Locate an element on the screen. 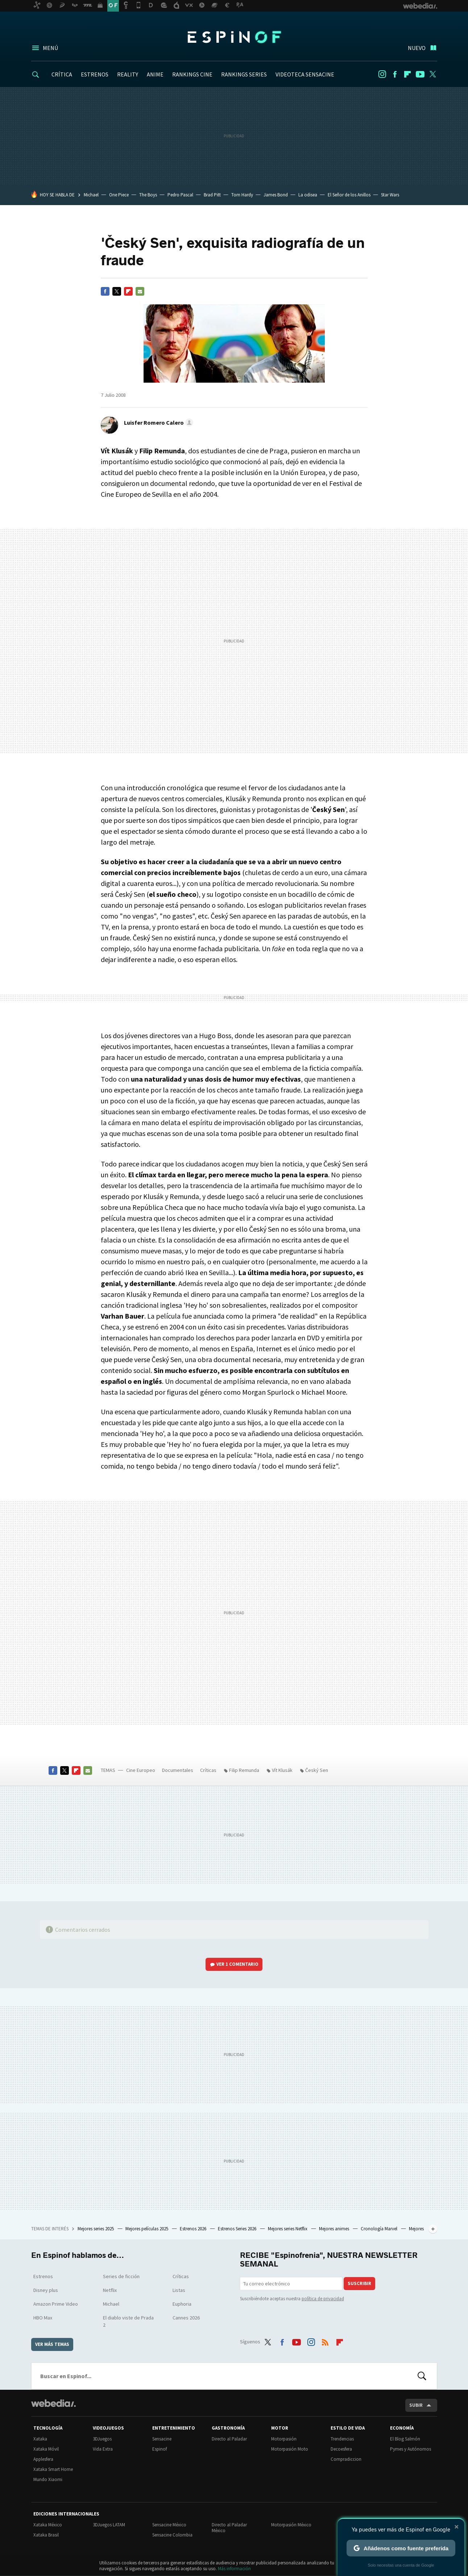 The image size is (468, 2576). Pymes y Autónomos is located at coordinates (410, 2449).